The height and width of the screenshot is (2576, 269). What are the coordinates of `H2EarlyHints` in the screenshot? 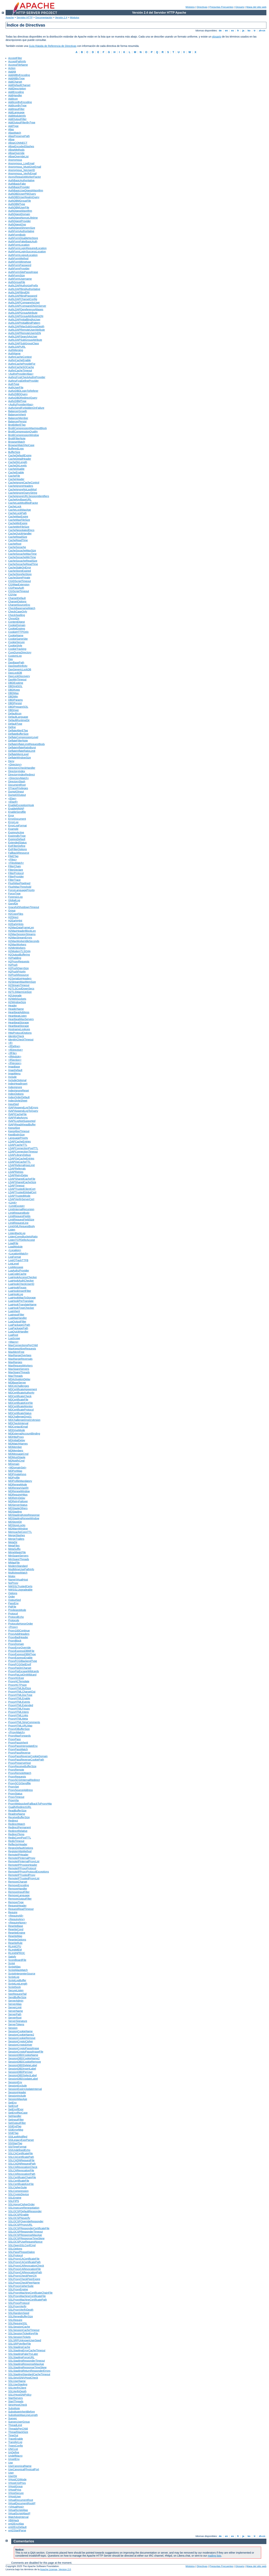 It's located at (16, 924).